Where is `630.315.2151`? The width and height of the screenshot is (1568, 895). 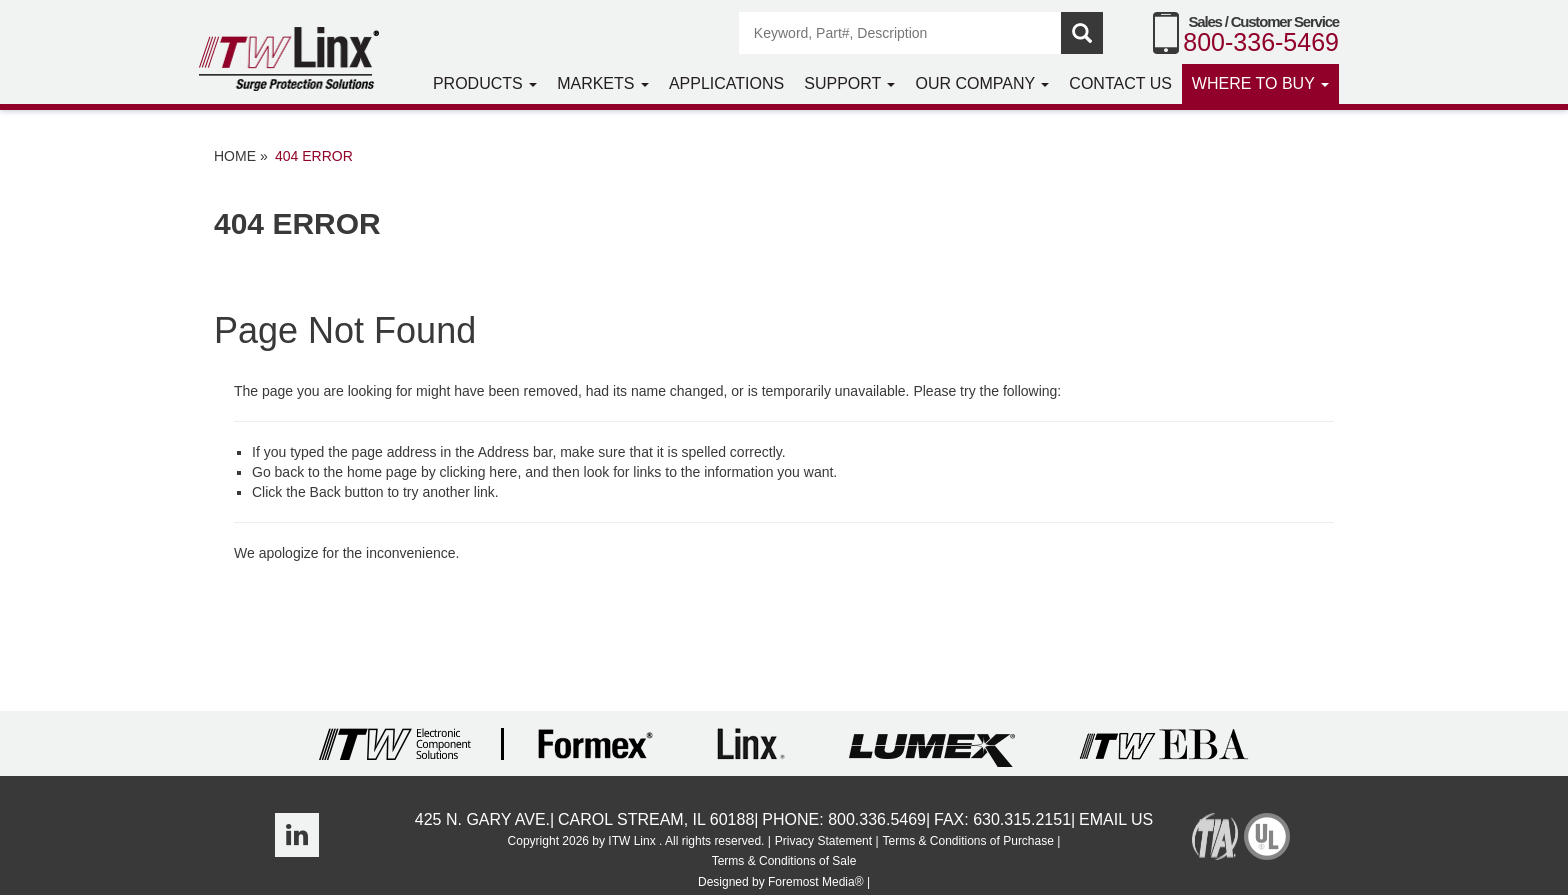 630.315.2151 is located at coordinates (1022, 819).